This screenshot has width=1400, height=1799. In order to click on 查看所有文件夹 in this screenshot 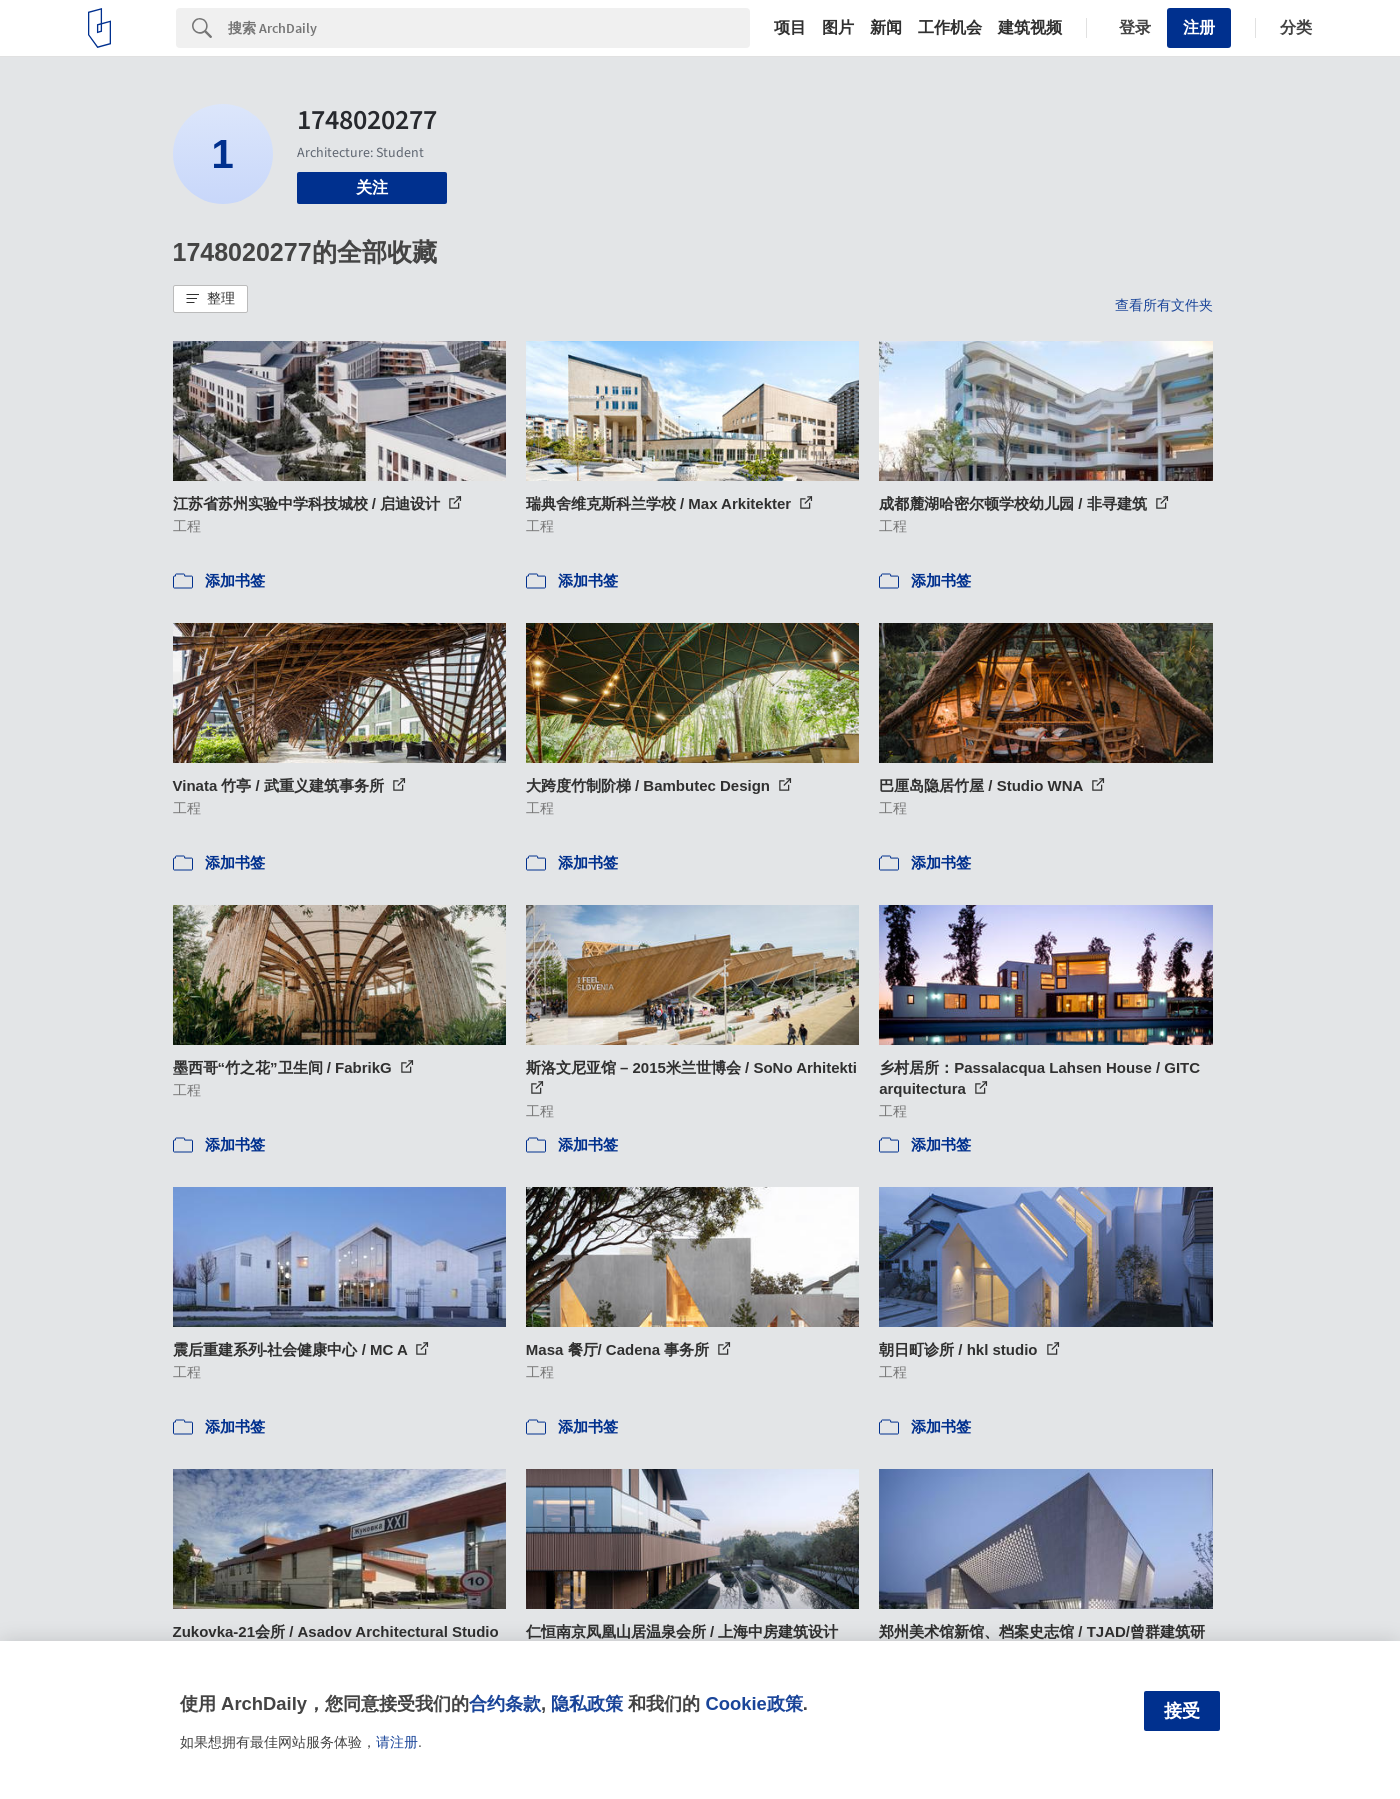, I will do `click(1164, 305)`.